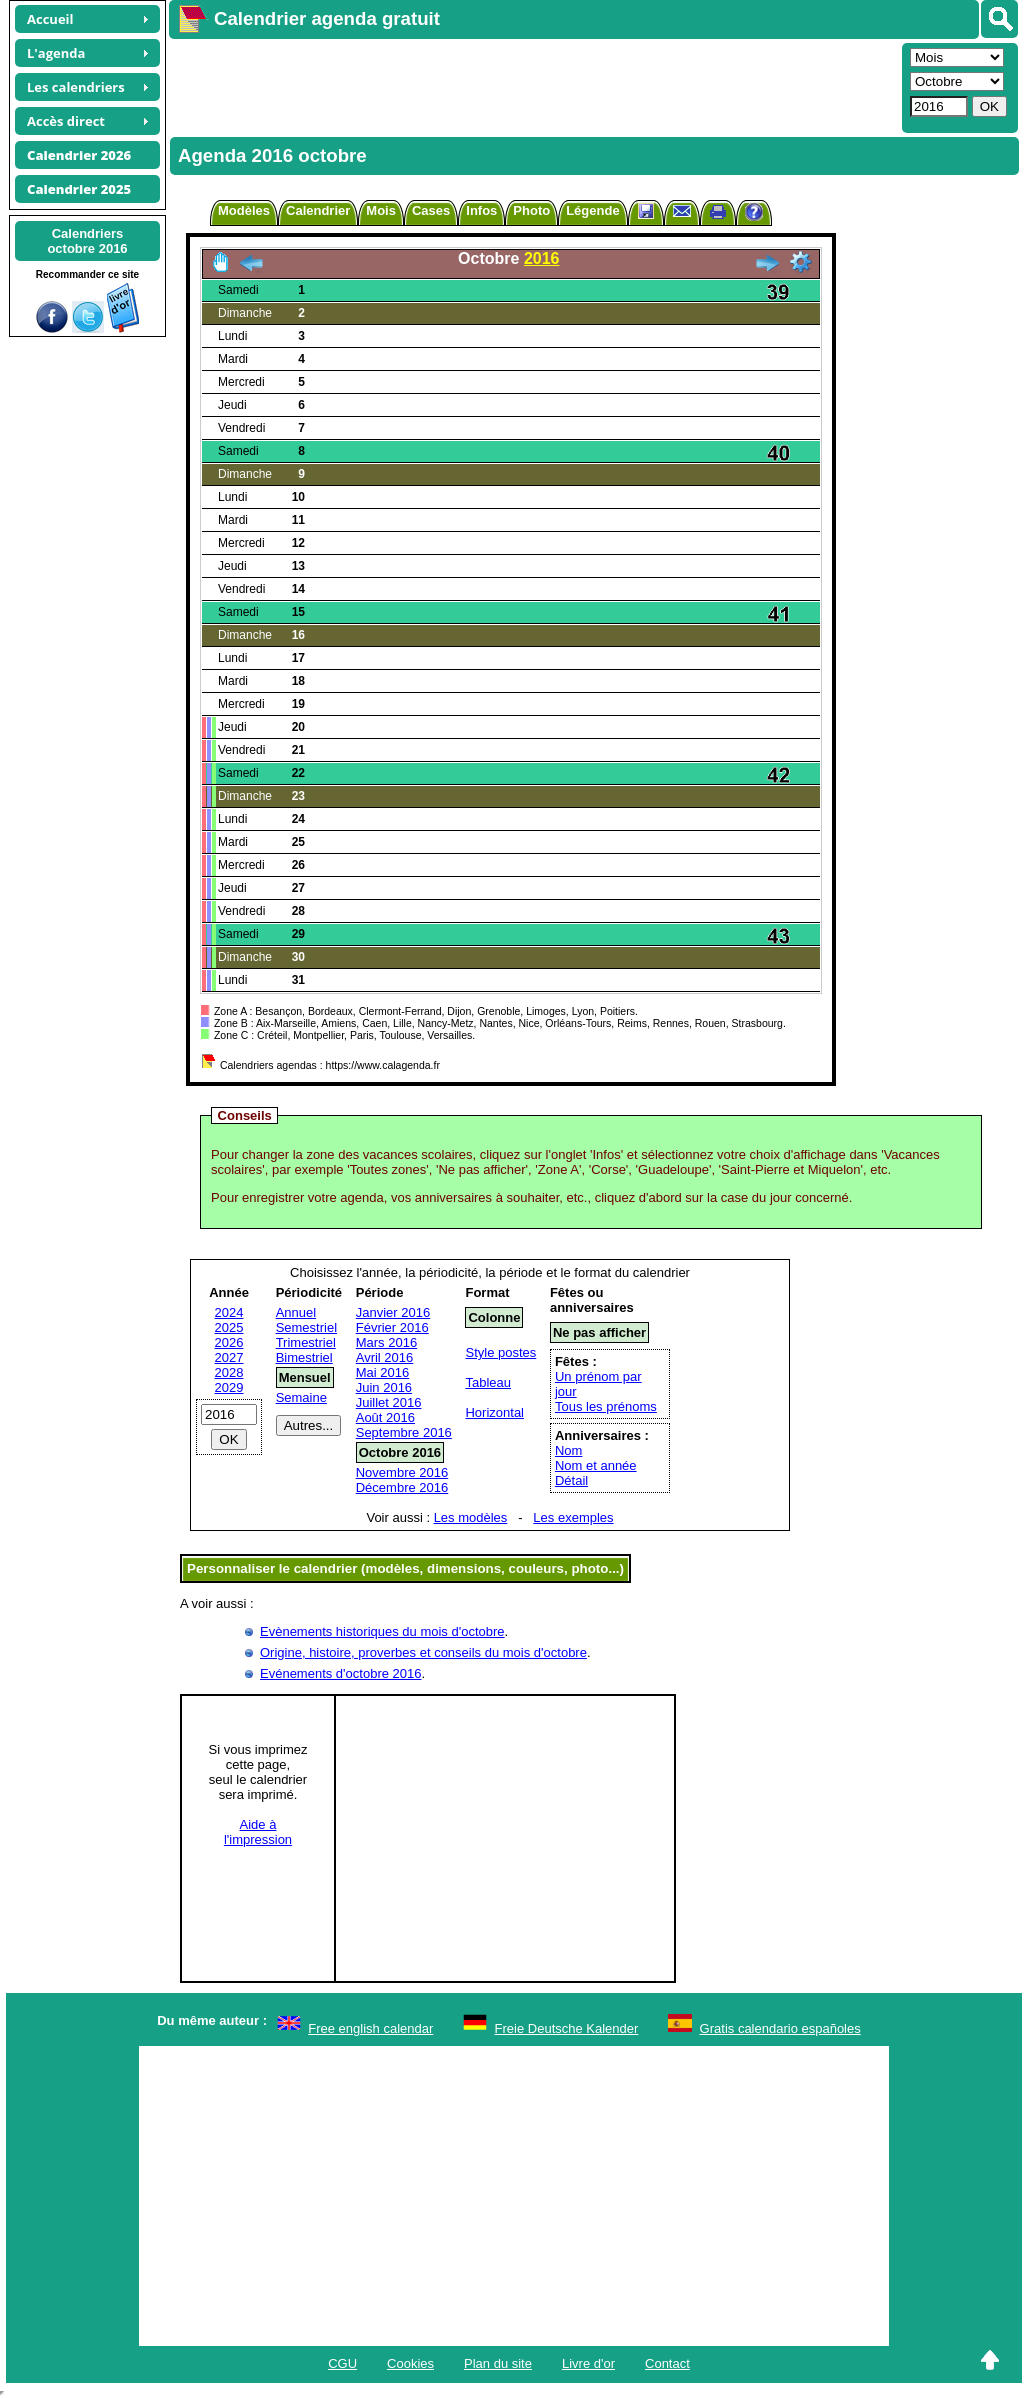 This screenshot has height=2398, width=1028. I want to click on Livre d'or, so click(588, 2363).